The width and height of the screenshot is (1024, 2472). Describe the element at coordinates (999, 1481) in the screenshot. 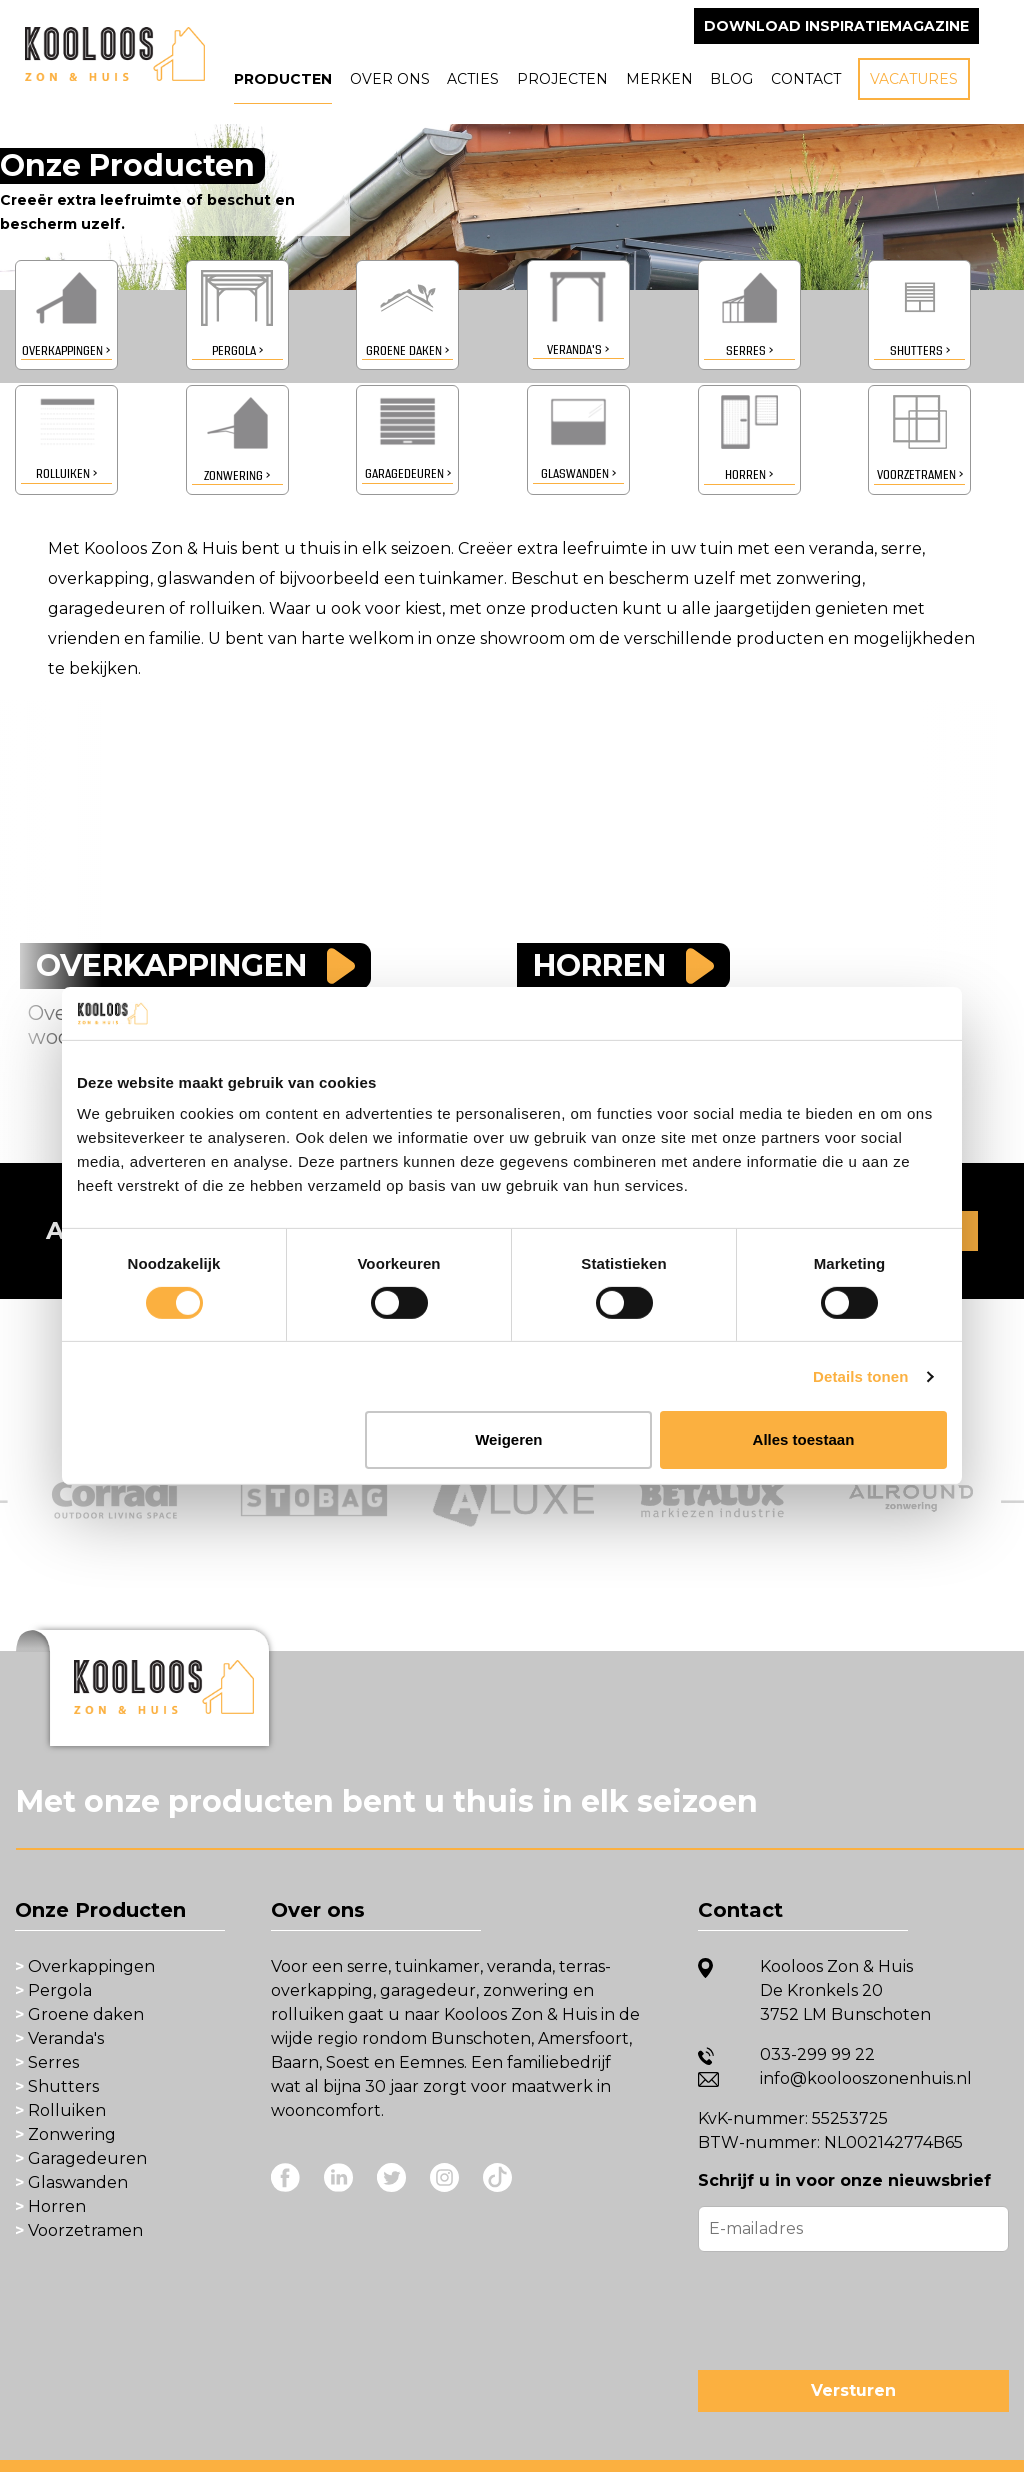

I see `Next` at that location.